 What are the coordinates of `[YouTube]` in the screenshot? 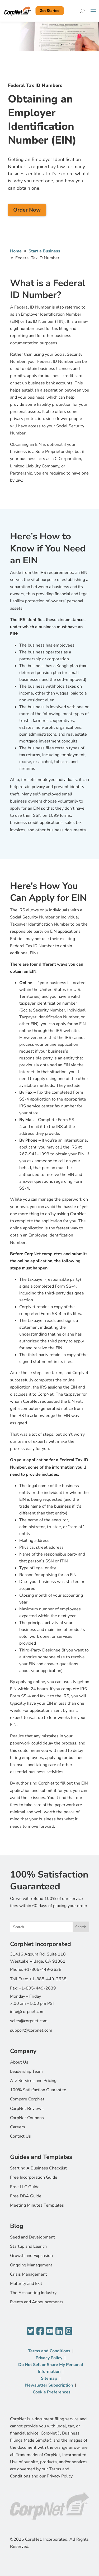 It's located at (49, 2331).